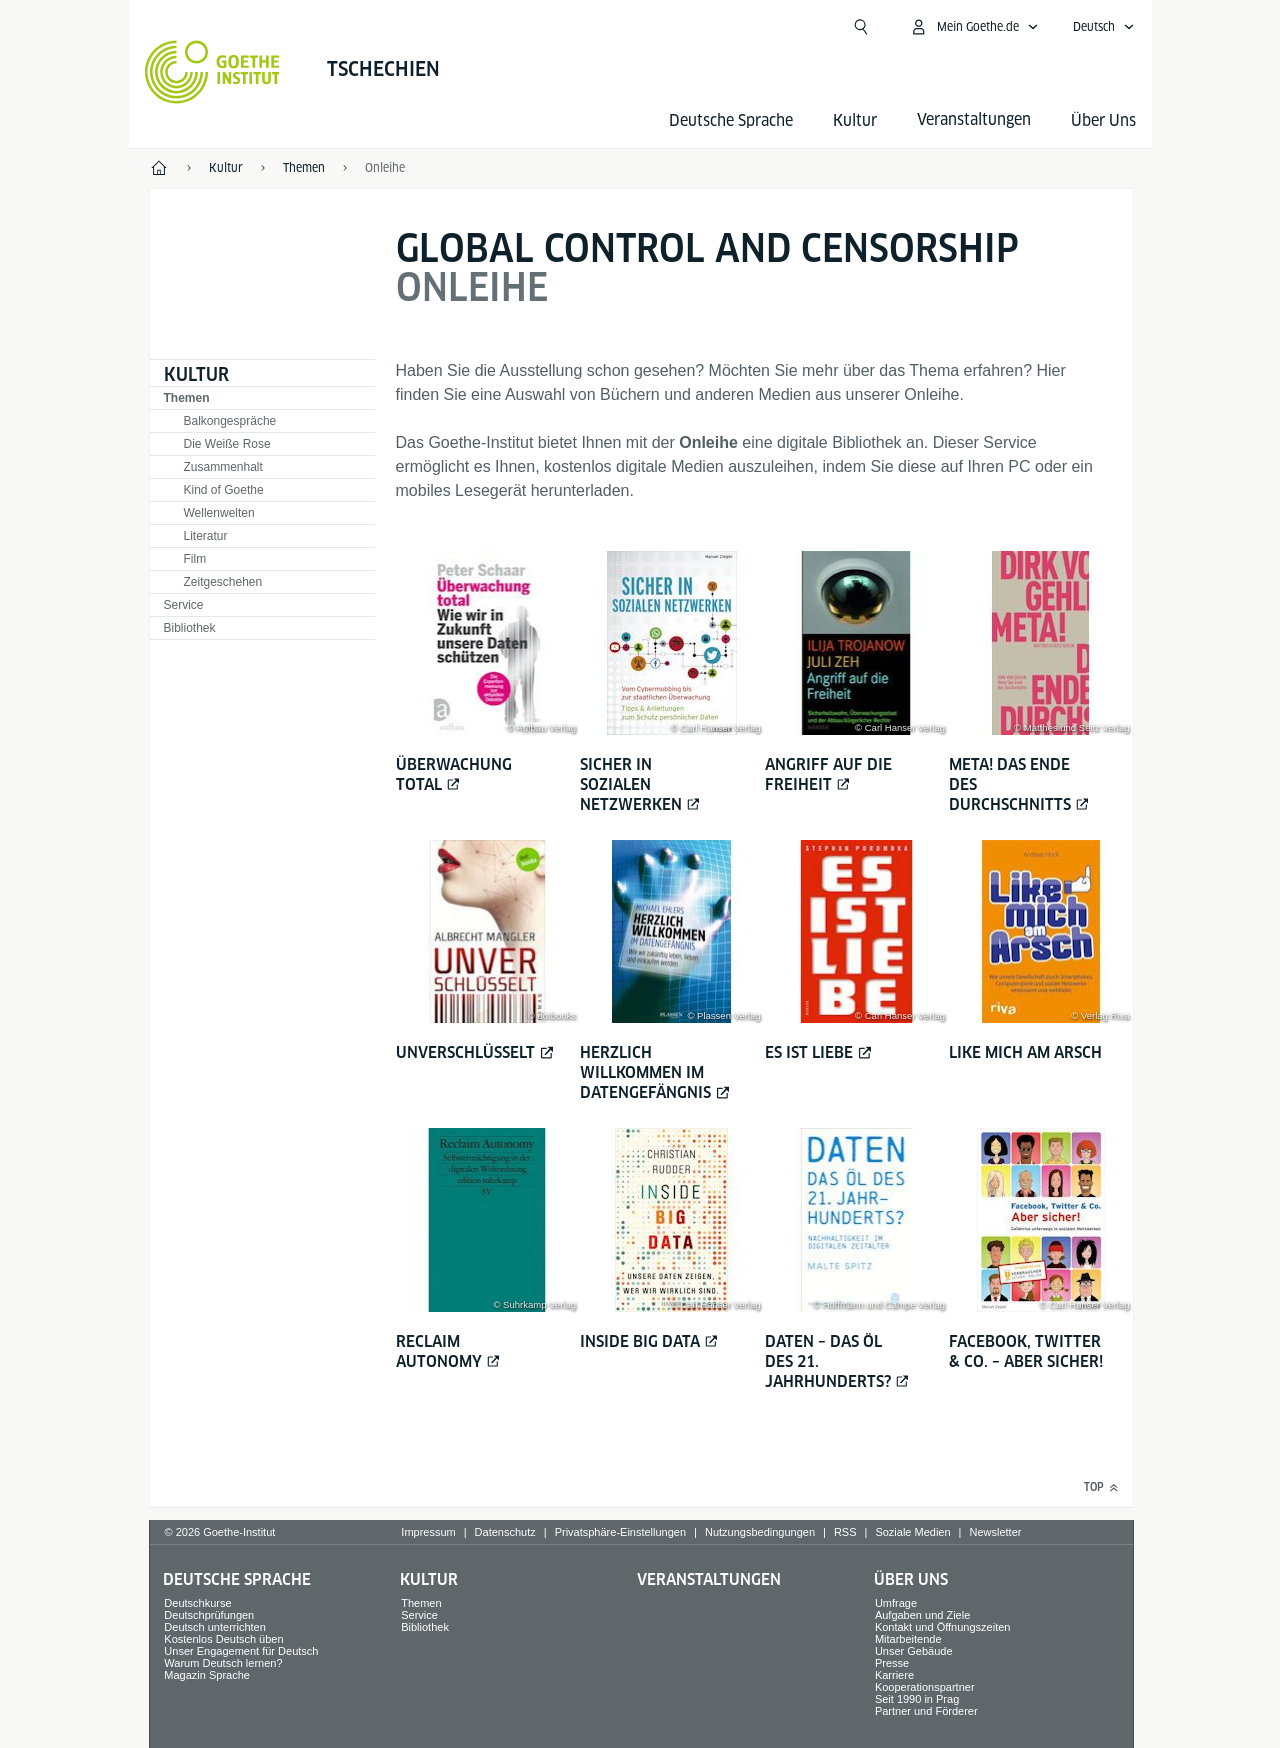  What do you see at coordinates (223, 1639) in the screenshot?
I see `Kostenlos Deutsch üben` at bounding box center [223, 1639].